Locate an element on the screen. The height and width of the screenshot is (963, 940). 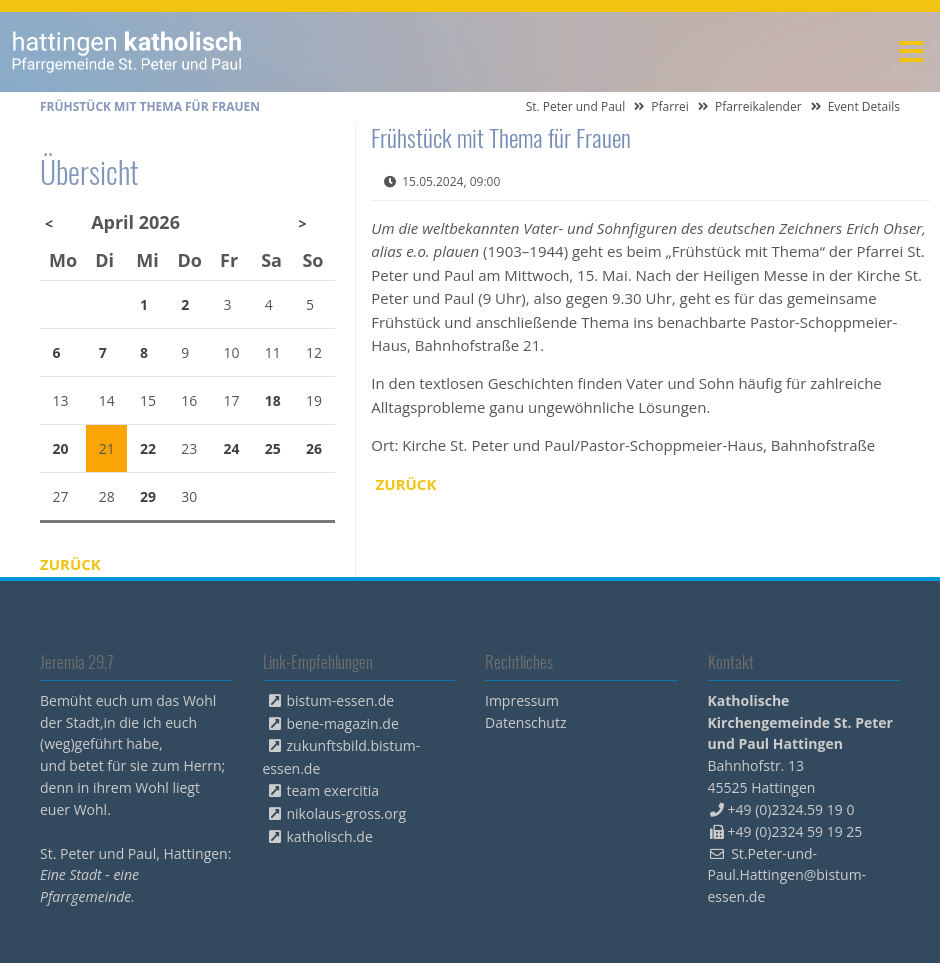
St.Peter-und-Paul.Hattingen@bistum-essen.de is located at coordinates (787, 875).